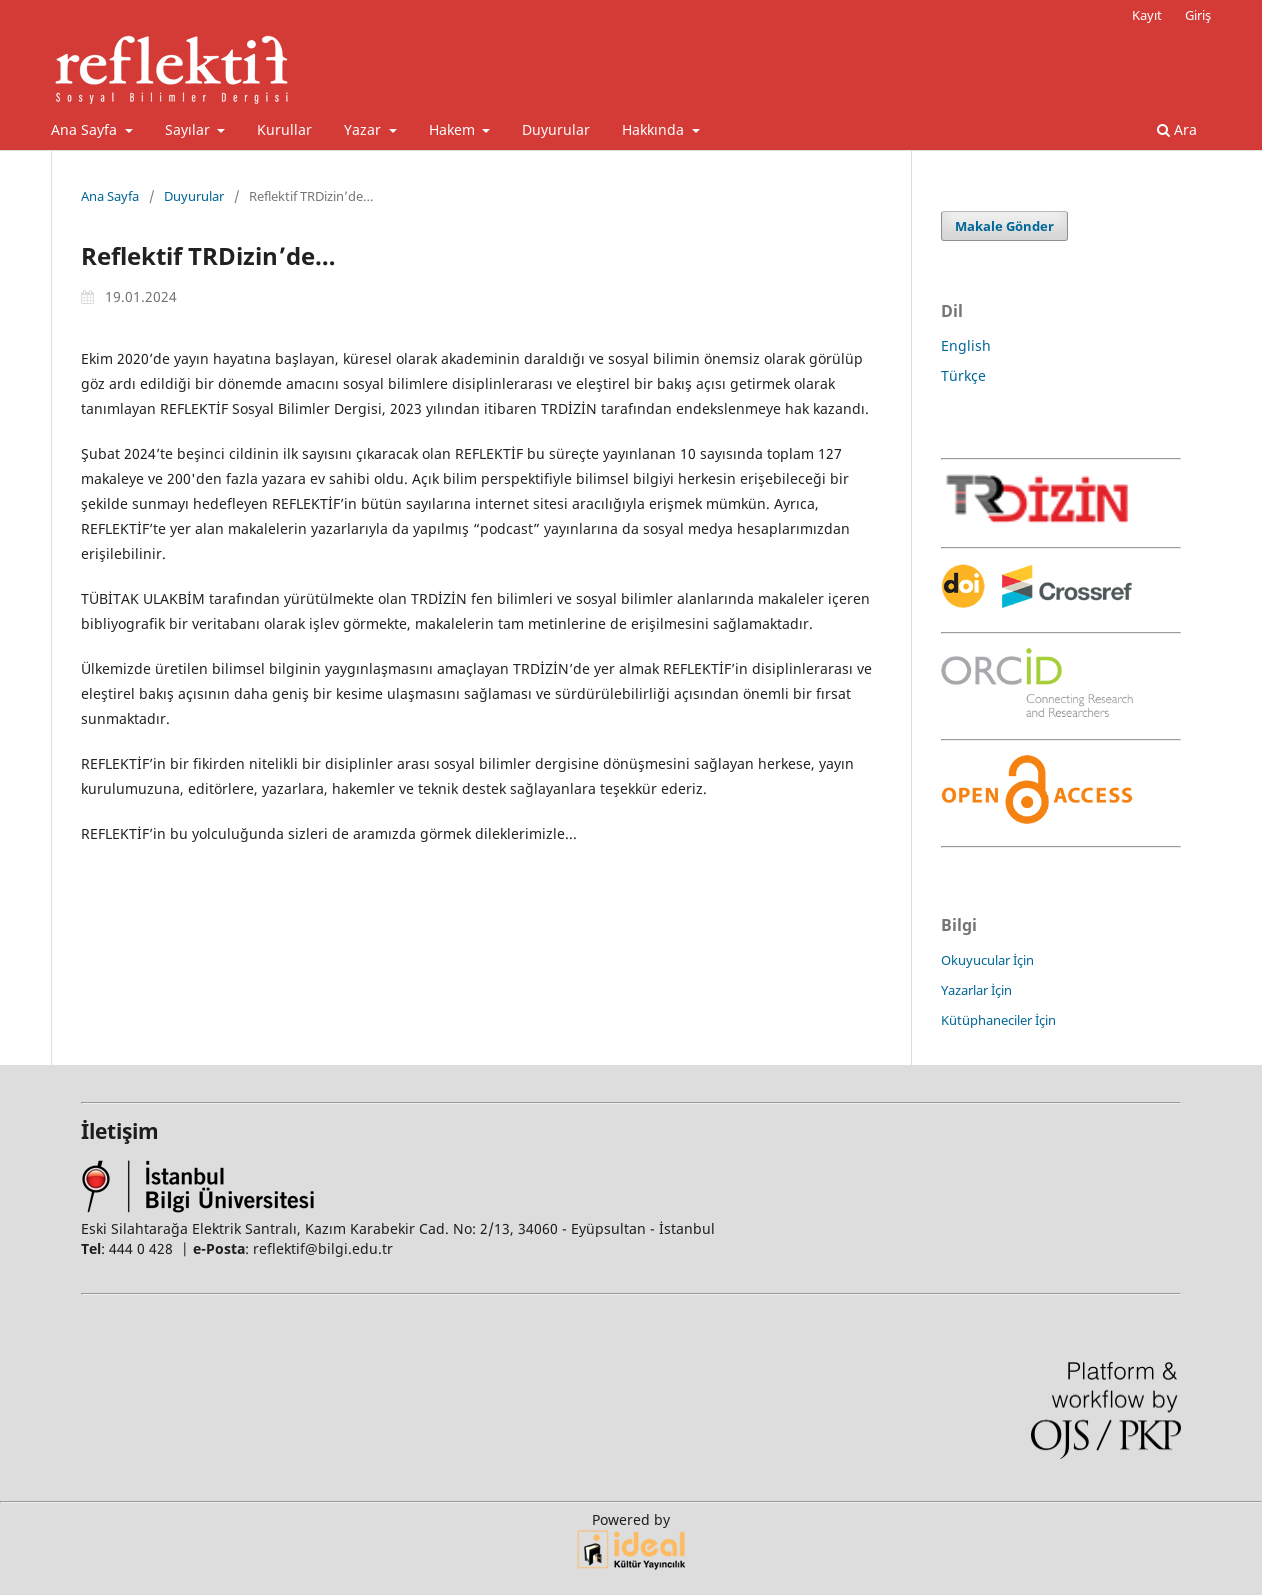 The height and width of the screenshot is (1595, 1262). What do you see at coordinates (976, 990) in the screenshot?
I see `Yazarlar İçin` at bounding box center [976, 990].